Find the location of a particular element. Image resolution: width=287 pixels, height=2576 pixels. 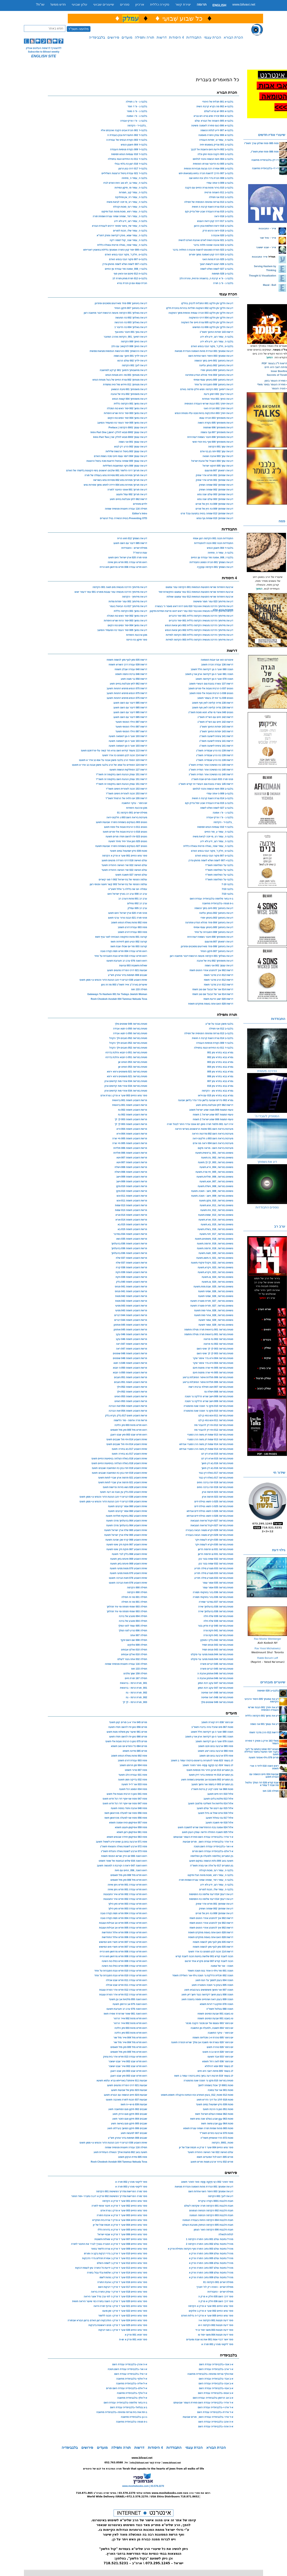

חנוכה 002 תכלית הדלקת נר חנוכה גילוי אור השלילה תשסד is located at coordinates (202, 1975).